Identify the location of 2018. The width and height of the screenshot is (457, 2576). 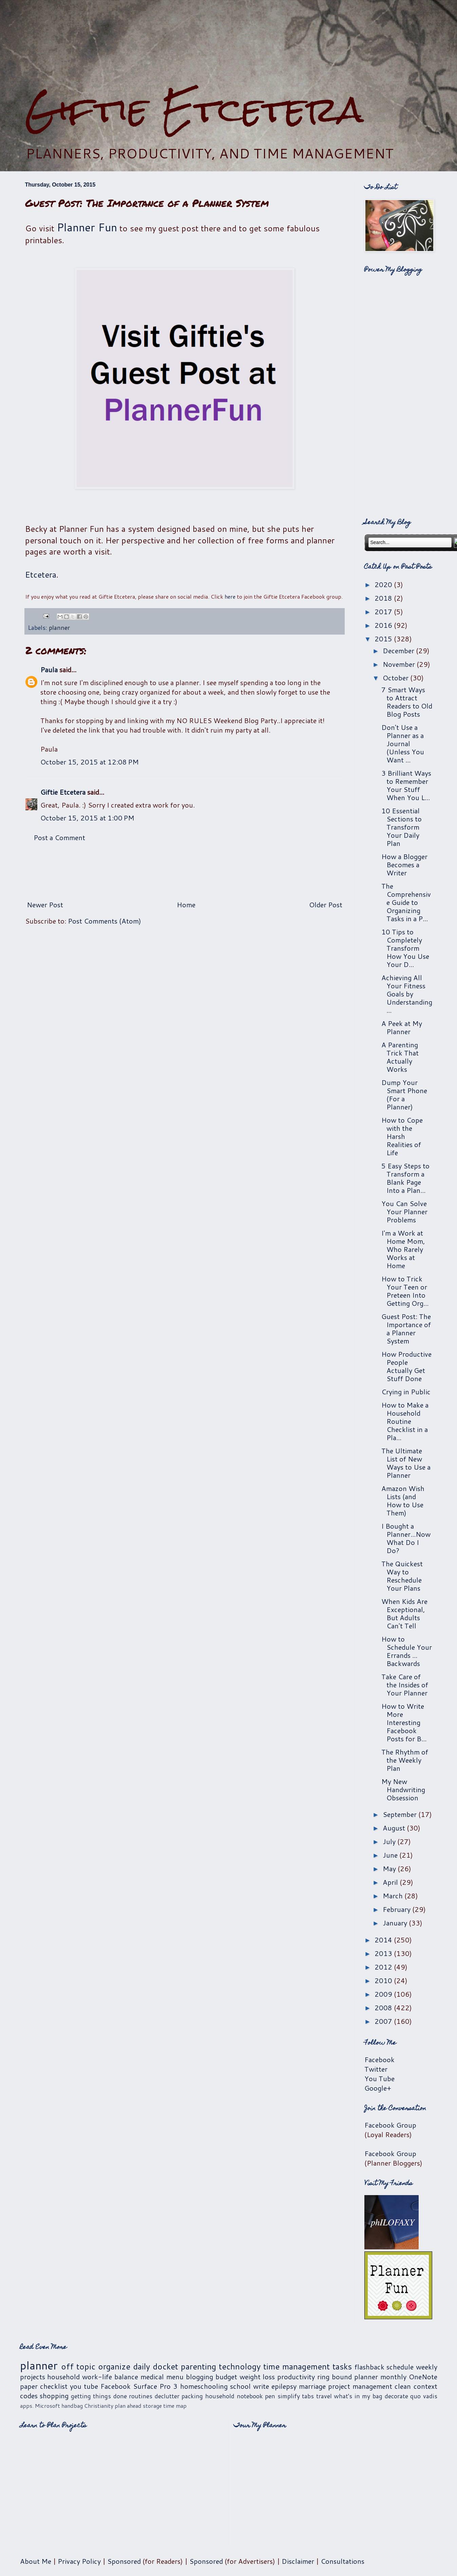
(384, 598).